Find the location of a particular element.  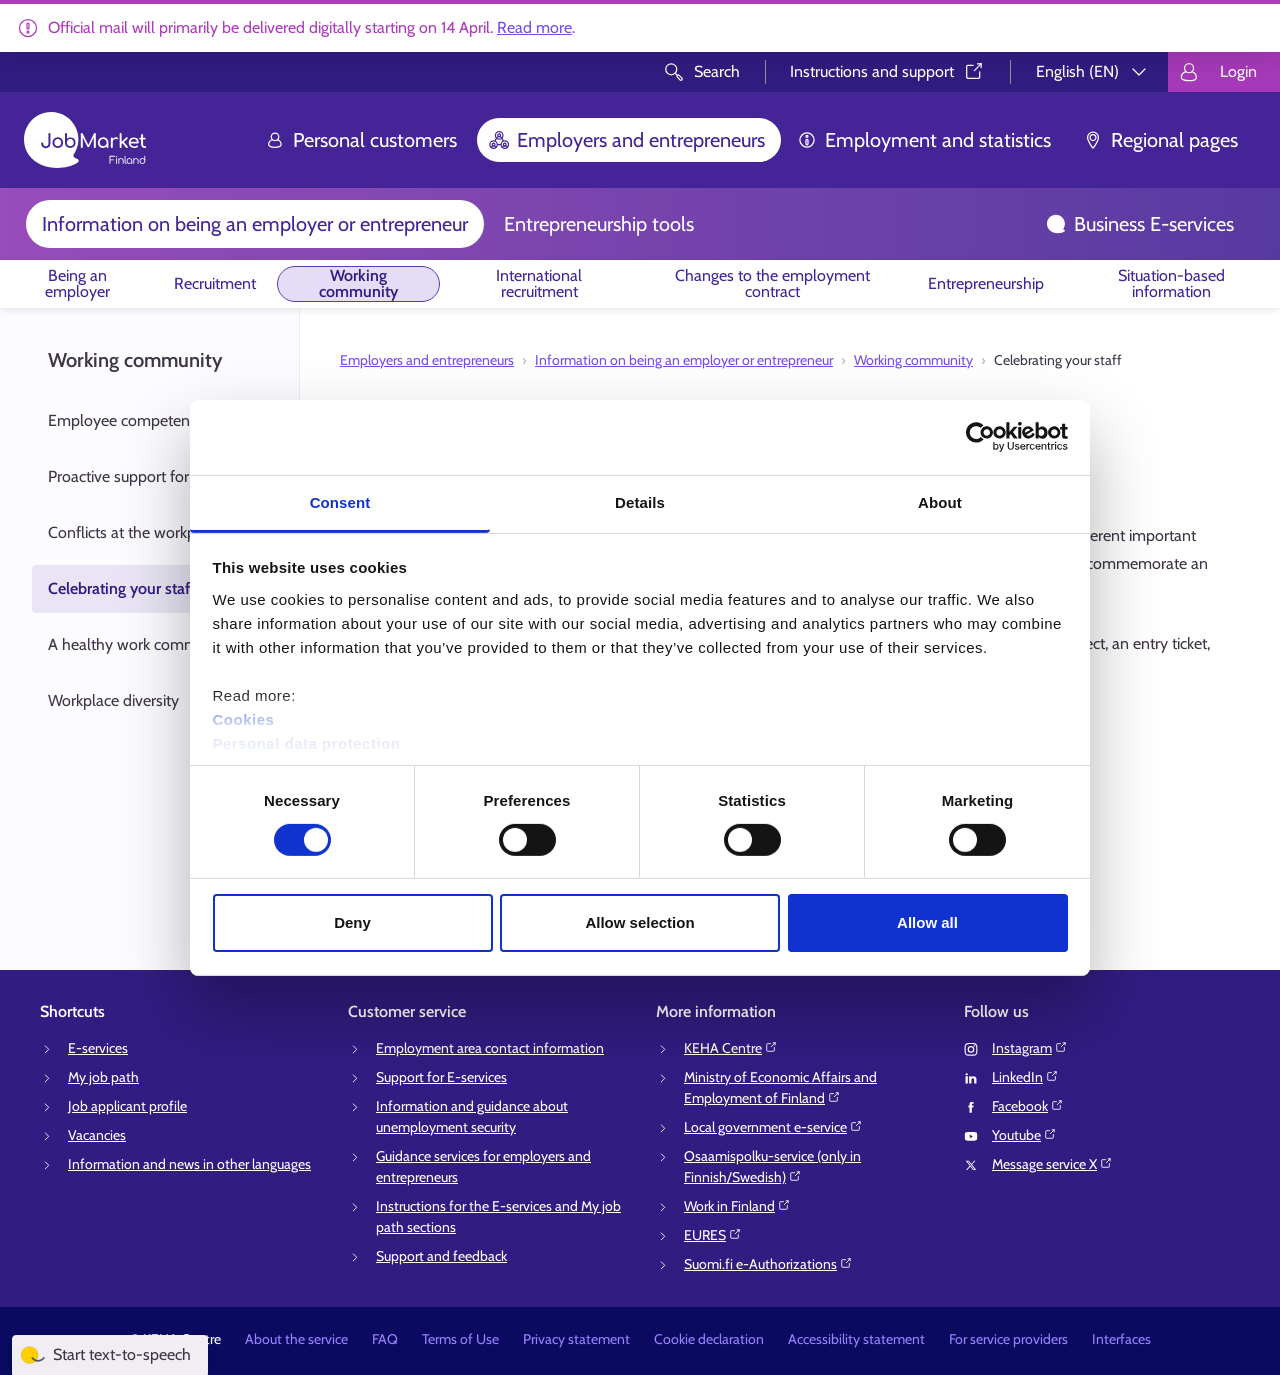

Facebook⁠ is located at coordinates (1028, 1106).